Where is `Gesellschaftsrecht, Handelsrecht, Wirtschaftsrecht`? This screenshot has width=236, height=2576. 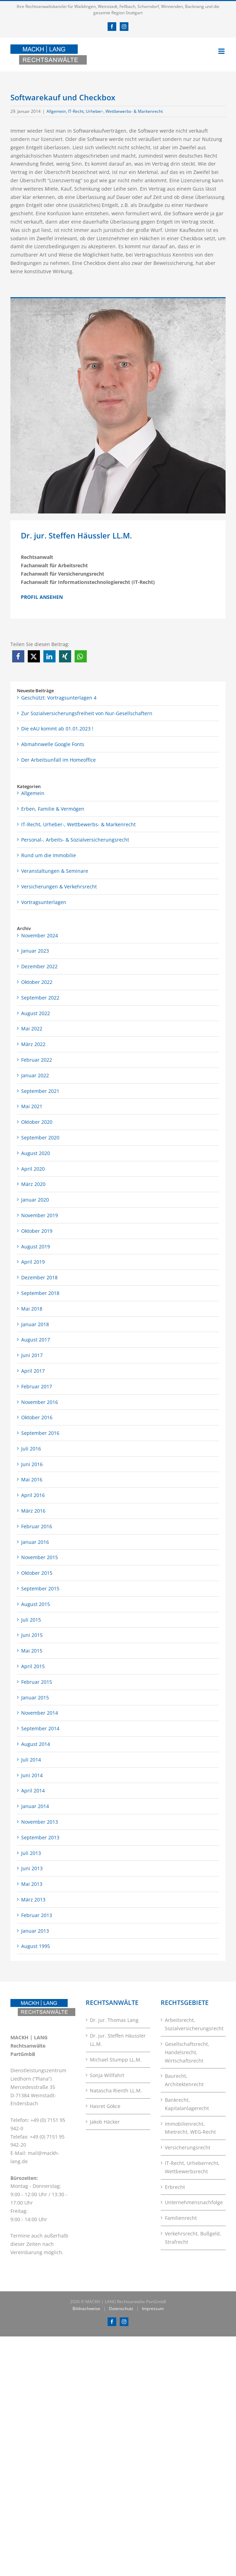
Gesellschaftsrecht, Handelsrecht, Wirtschaftsrecht is located at coordinates (187, 2052).